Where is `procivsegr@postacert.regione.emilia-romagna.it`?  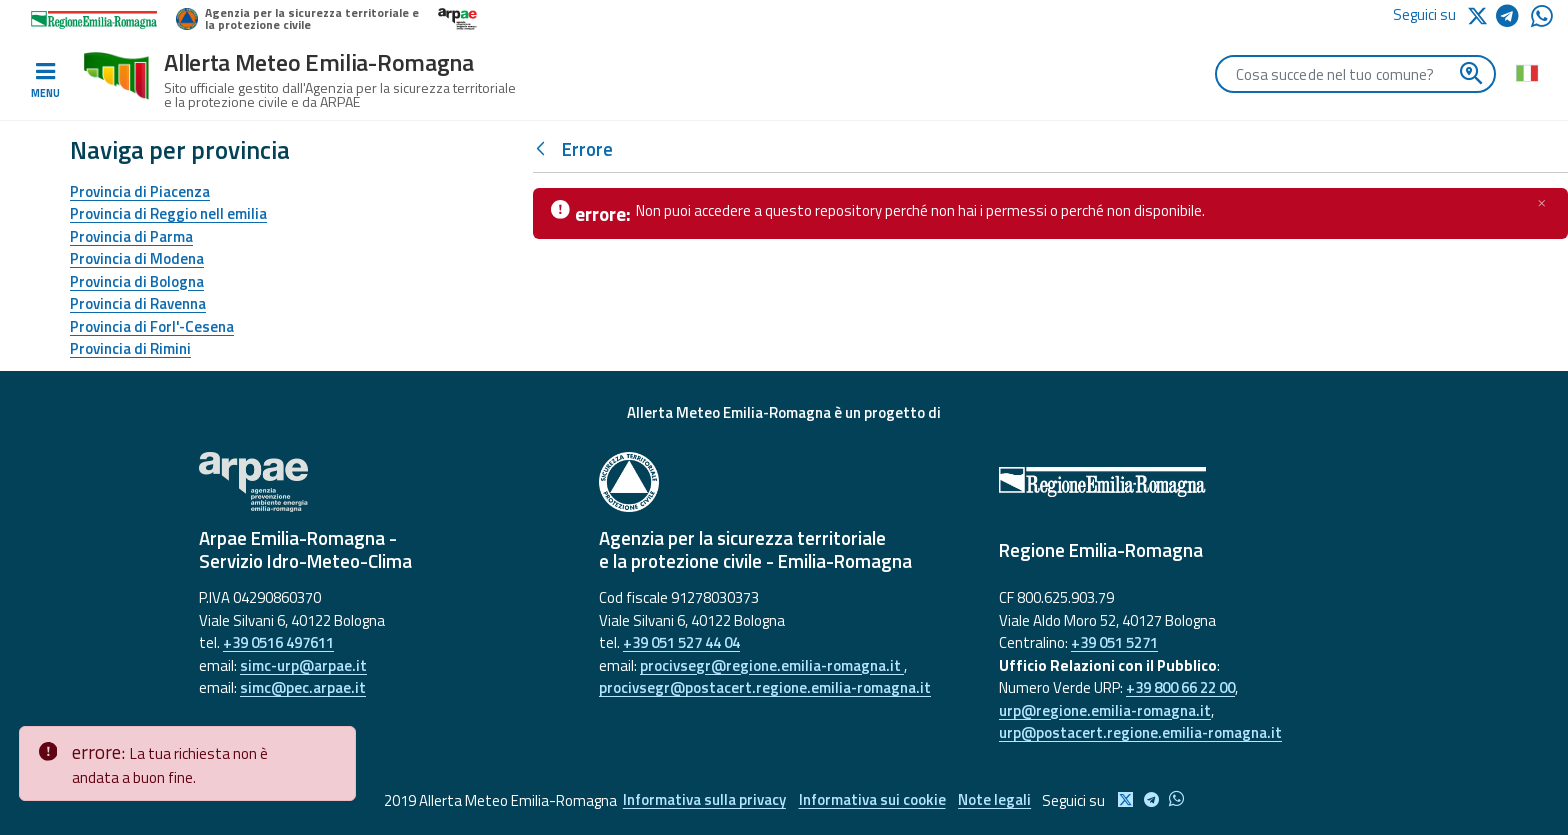
procivsegr@postacert.regione.emilia-romagna.it is located at coordinates (765, 687).